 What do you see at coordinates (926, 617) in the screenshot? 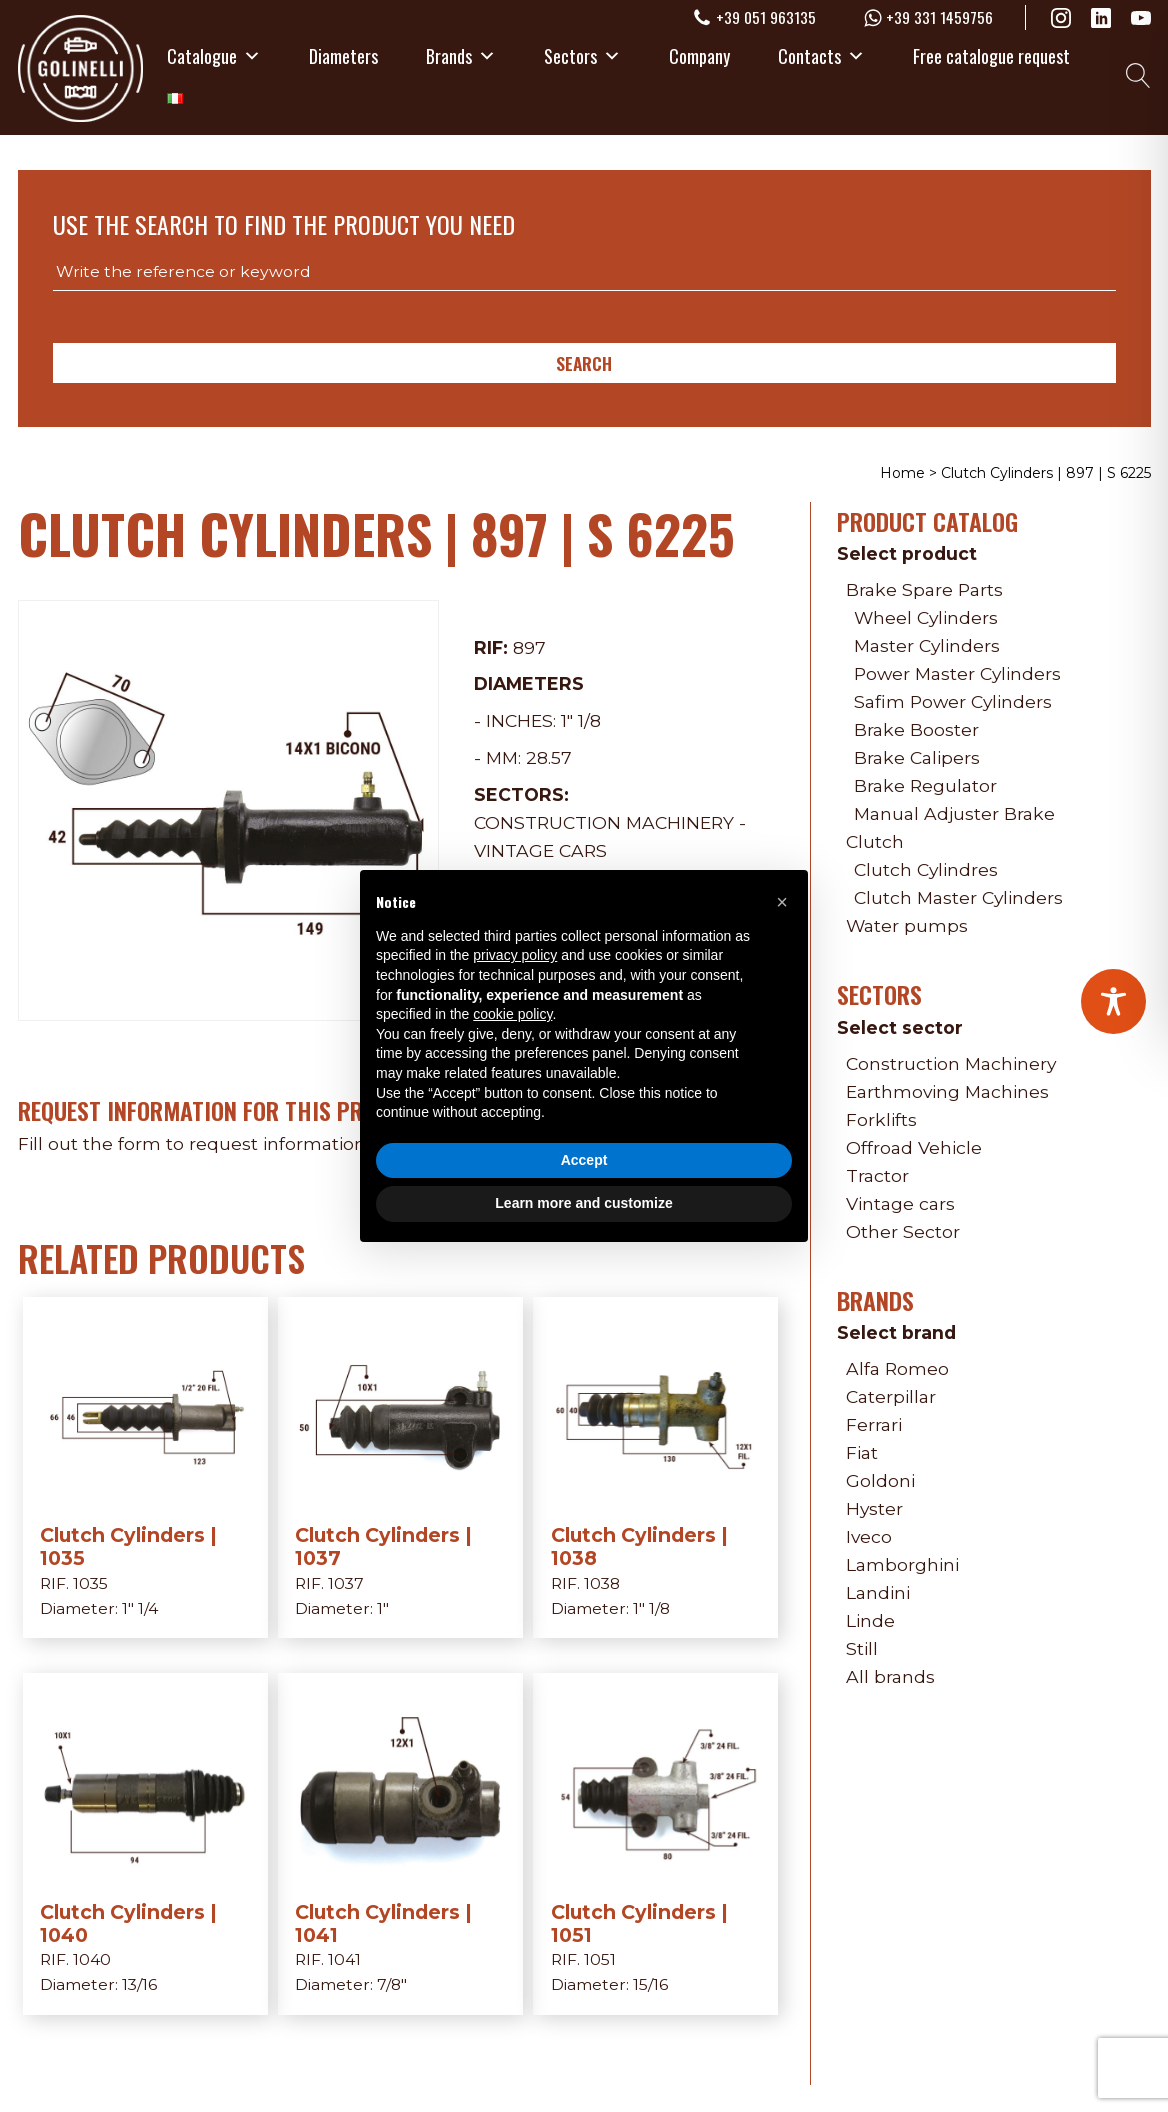
I see `Wheel Cylinders` at bounding box center [926, 617].